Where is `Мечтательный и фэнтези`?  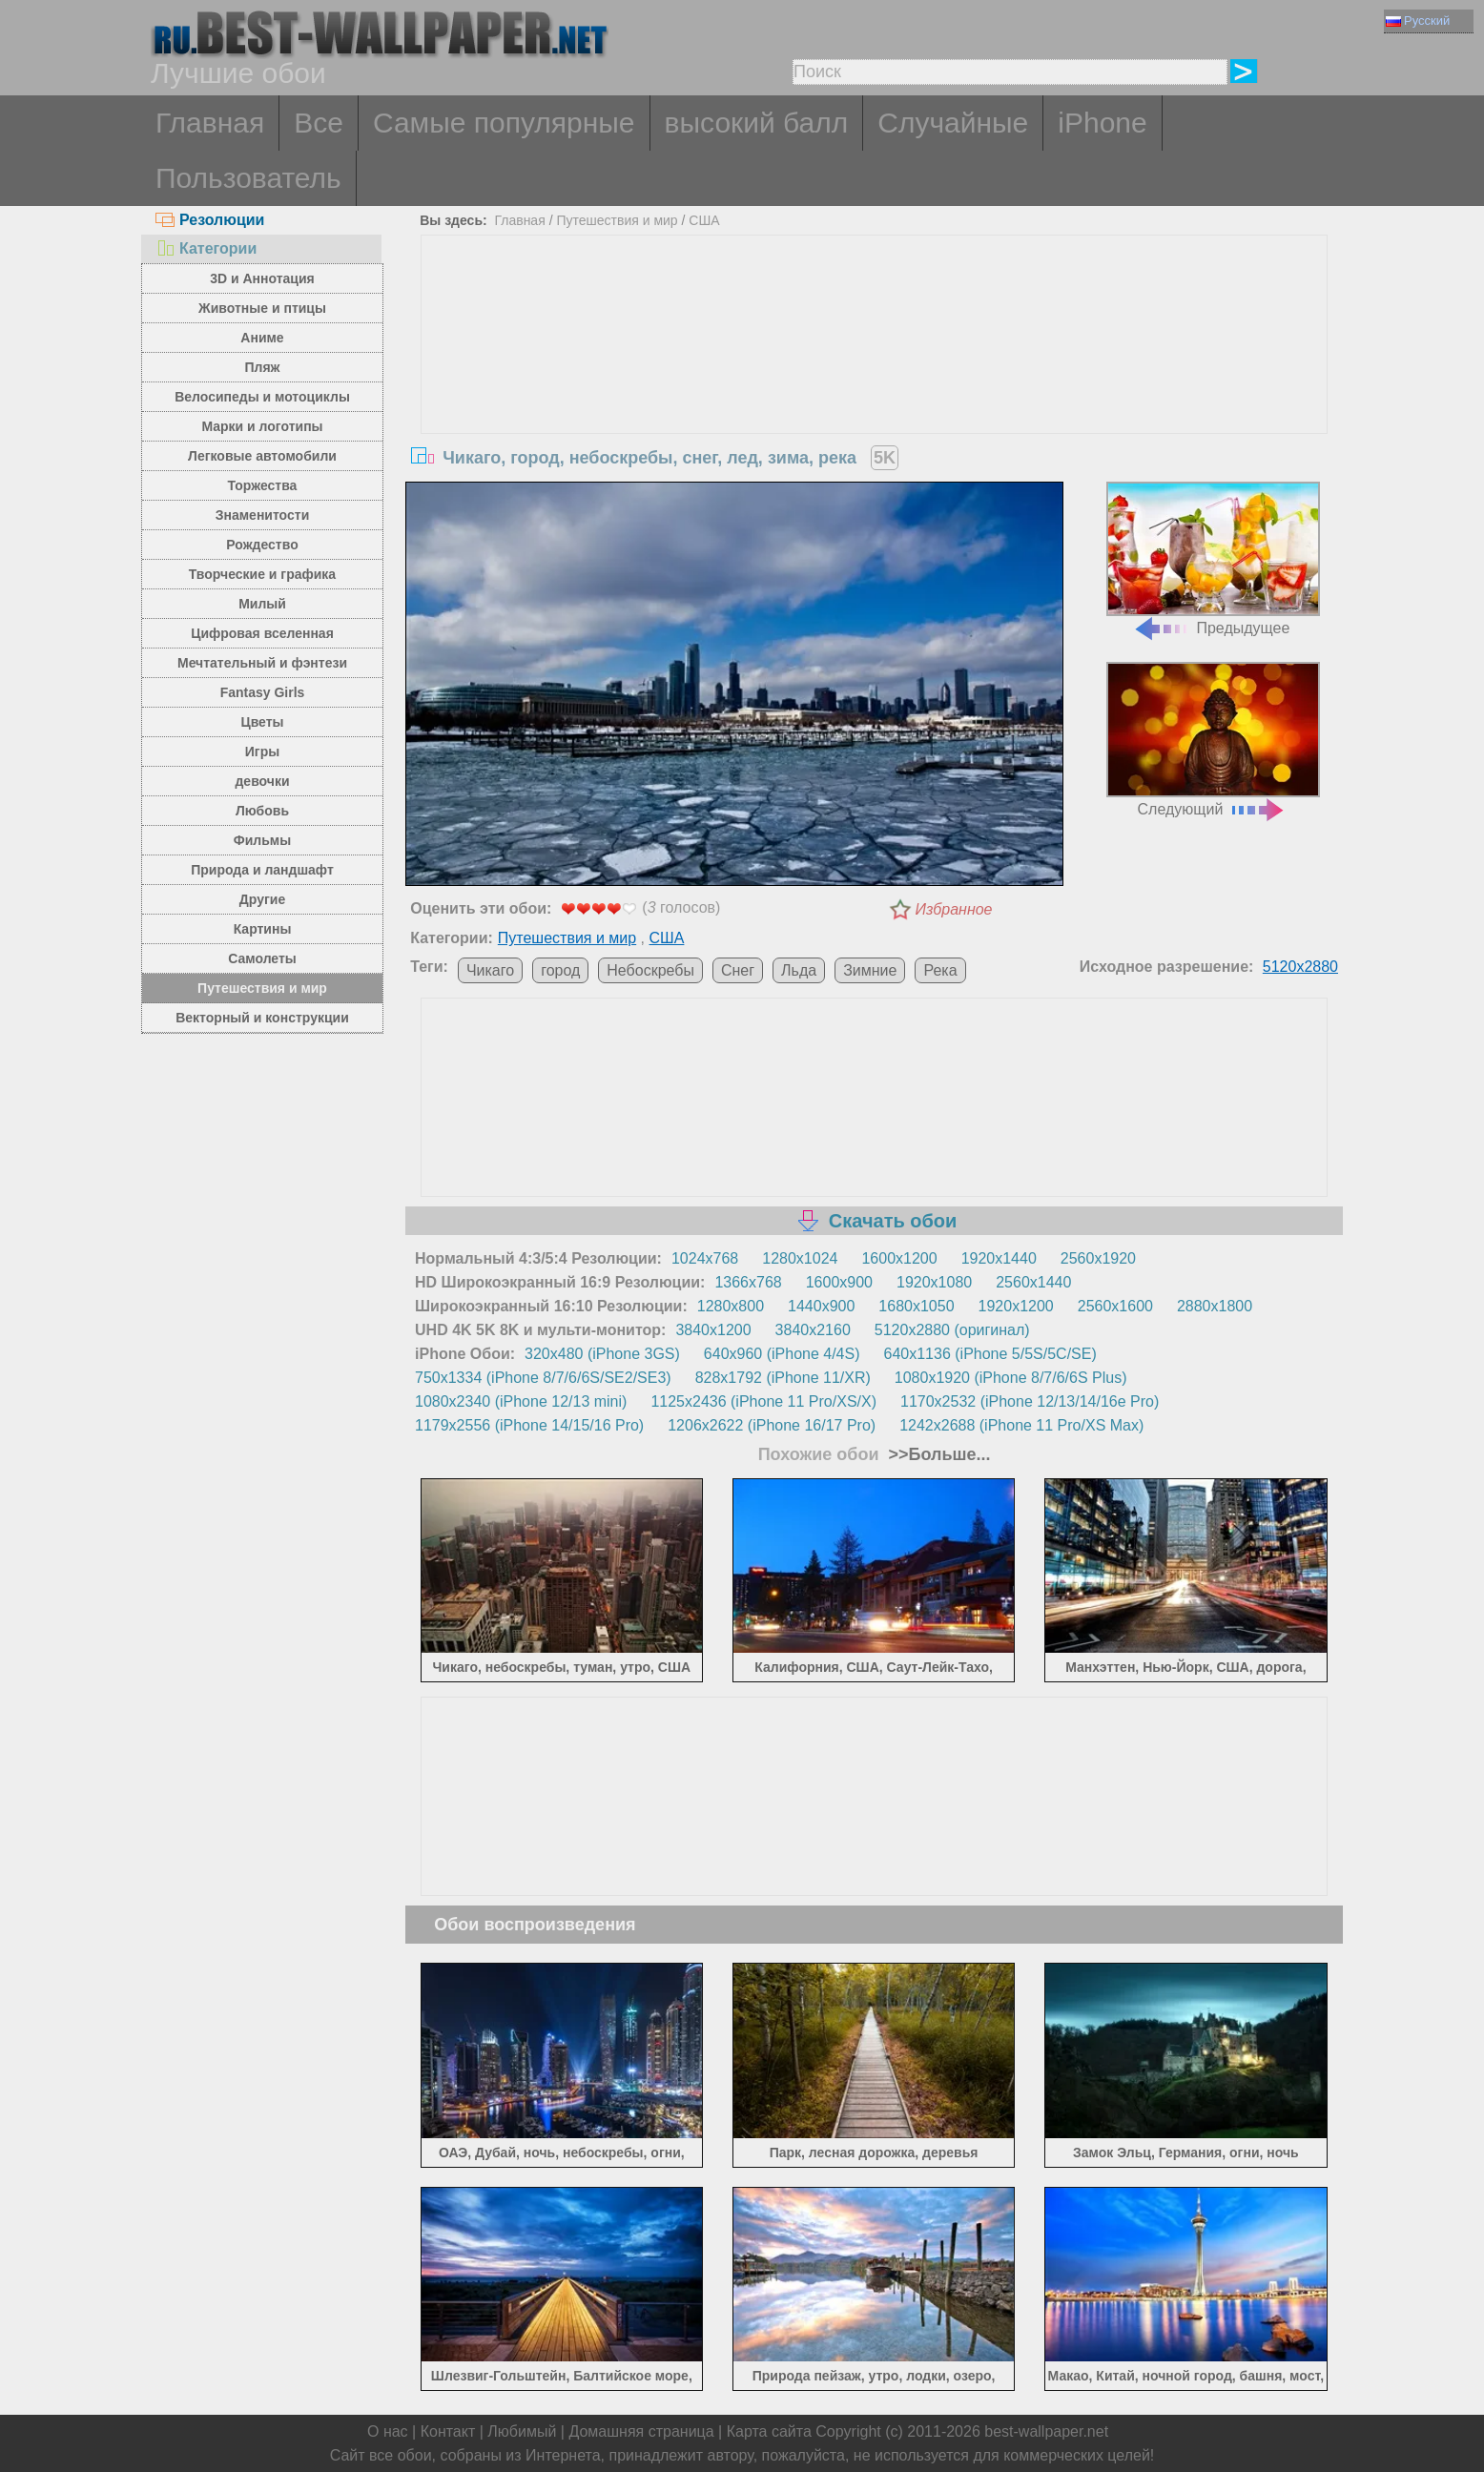 Мечтательный и фэнтези is located at coordinates (262, 662).